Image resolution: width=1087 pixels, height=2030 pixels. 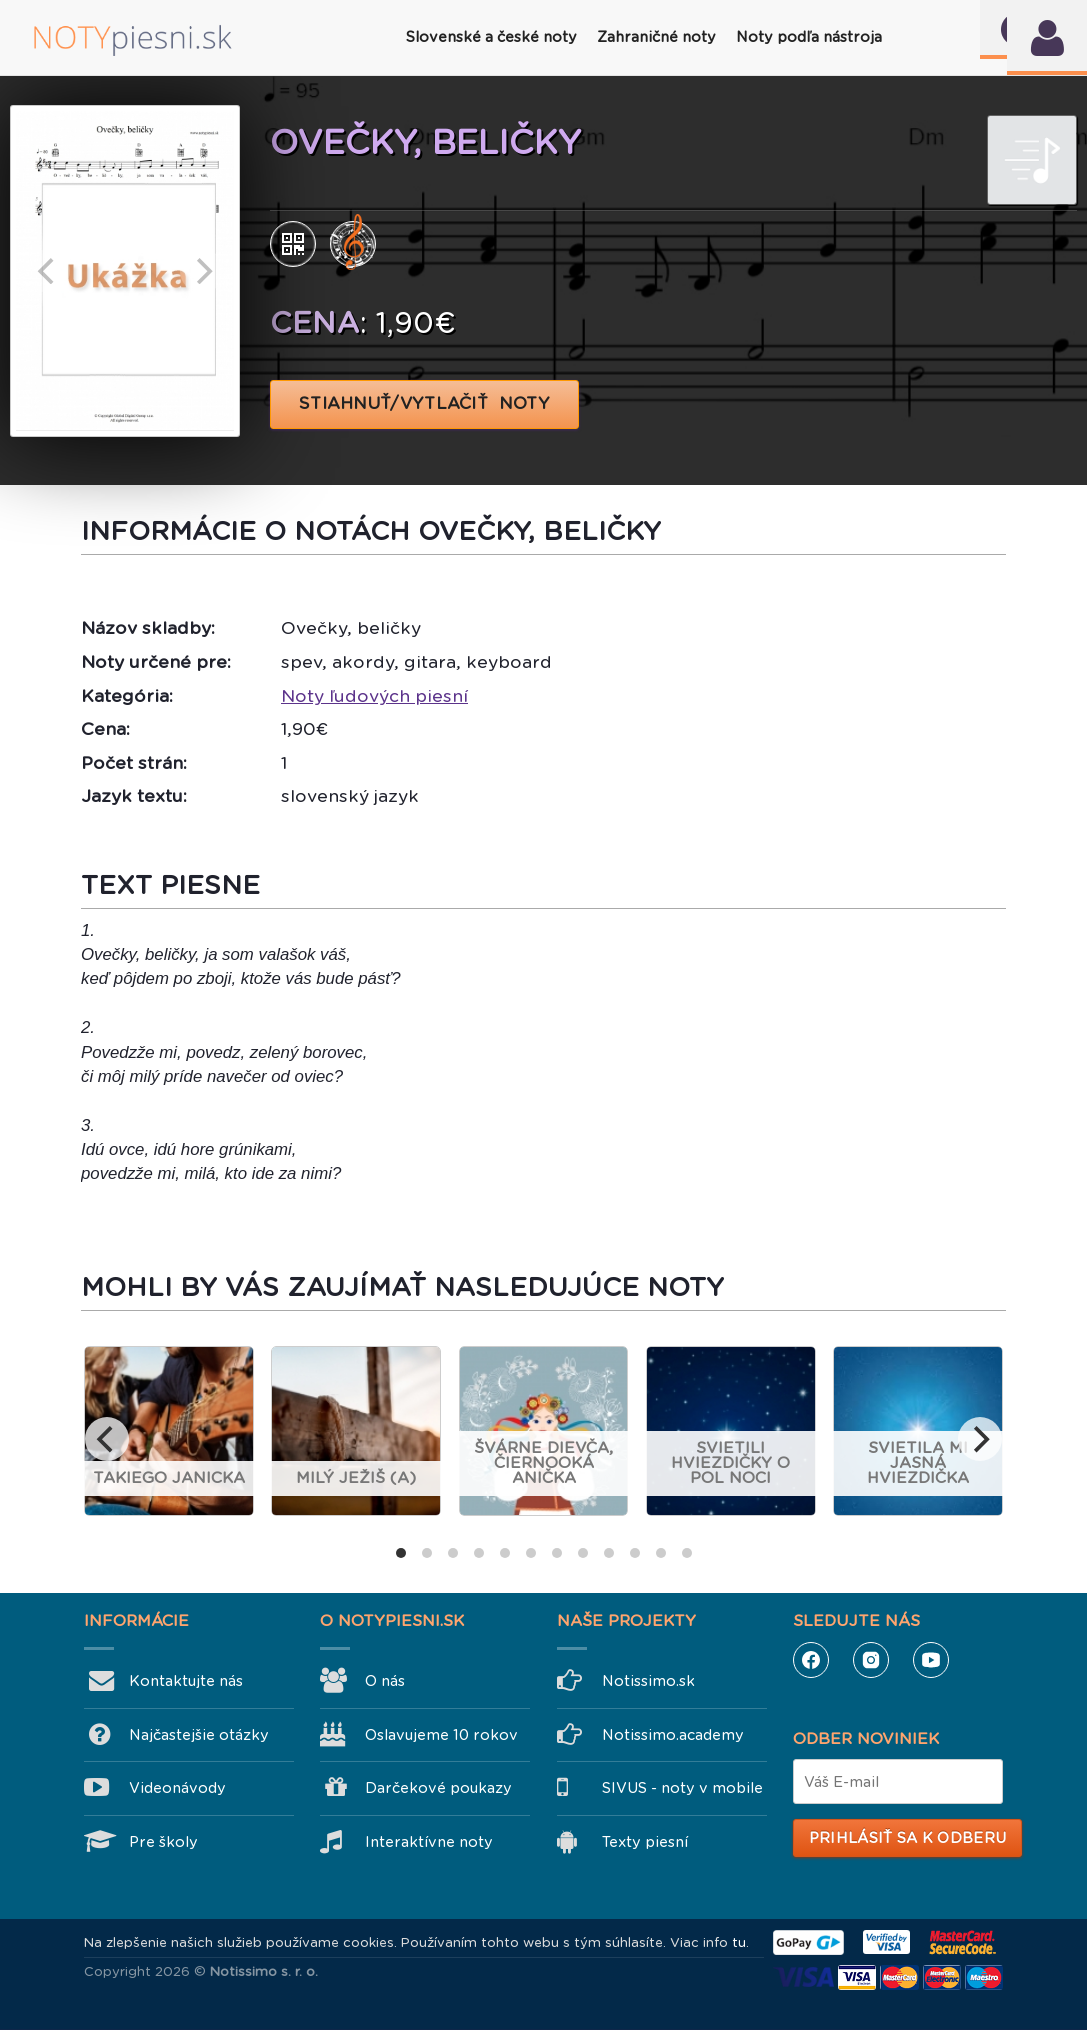 What do you see at coordinates (441, 1735) in the screenshot?
I see `Oslavujeme 10 rokov` at bounding box center [441, 1735].